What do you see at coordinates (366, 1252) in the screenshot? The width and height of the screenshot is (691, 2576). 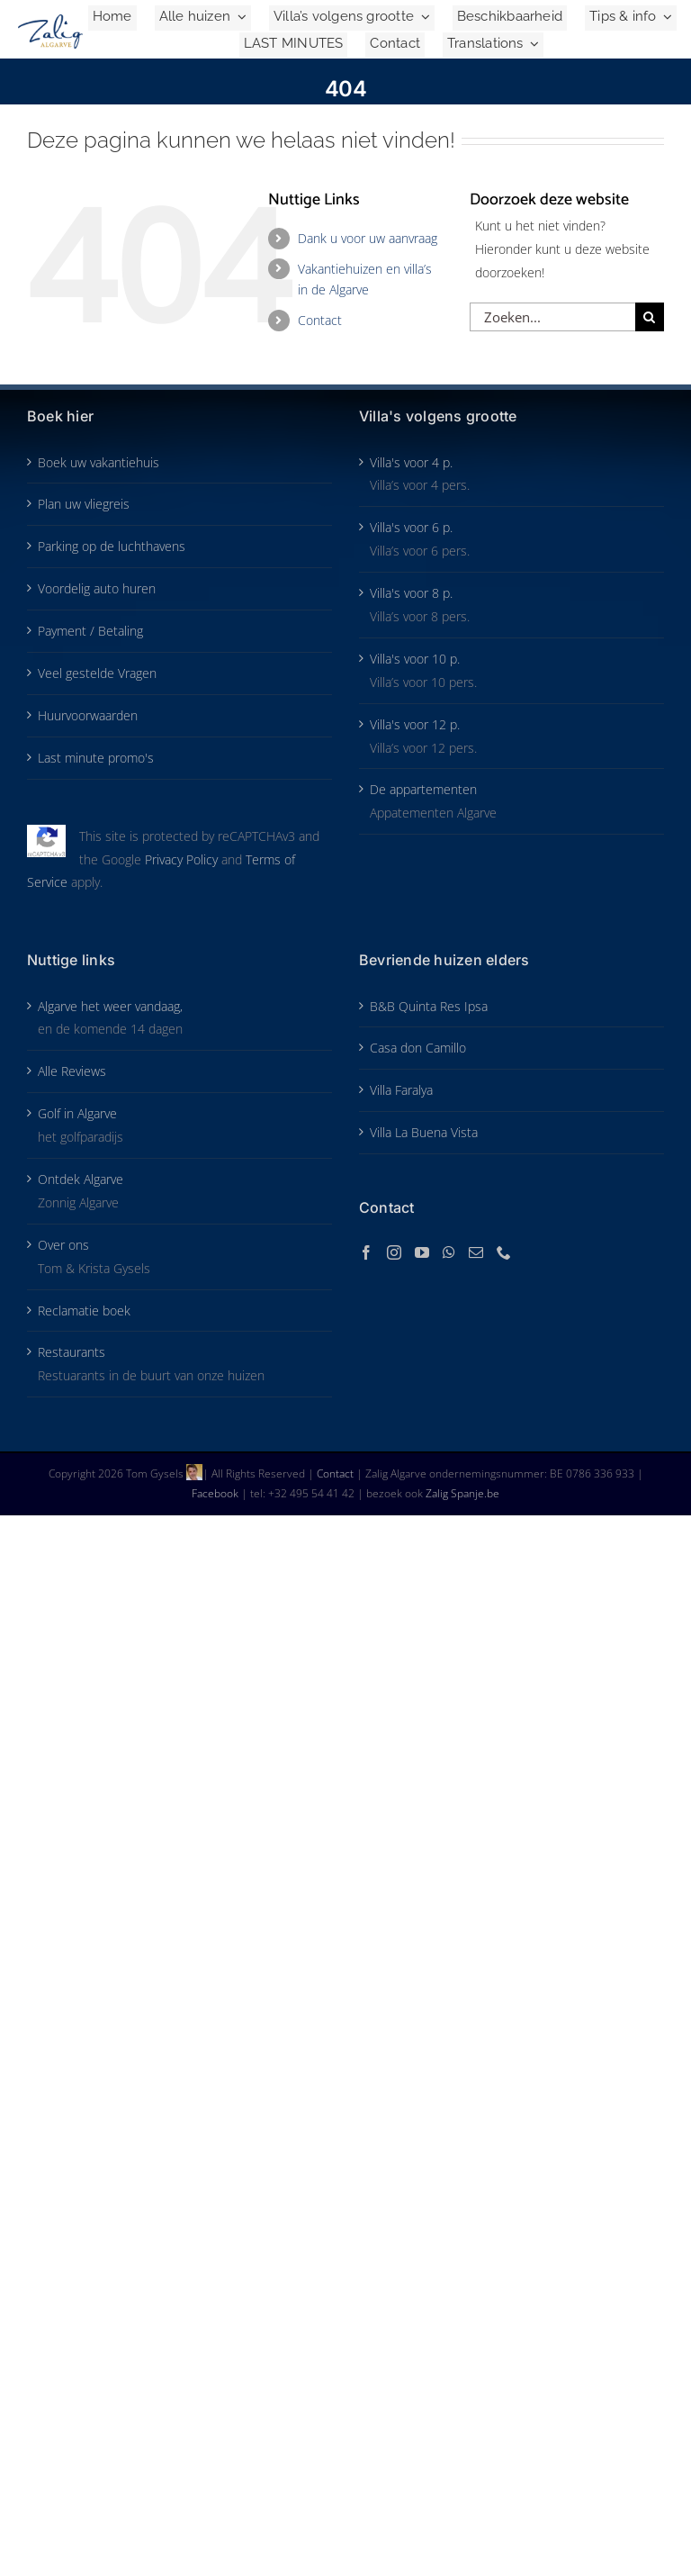 I see `[Facebook]` at bounding box center [366, 1252].